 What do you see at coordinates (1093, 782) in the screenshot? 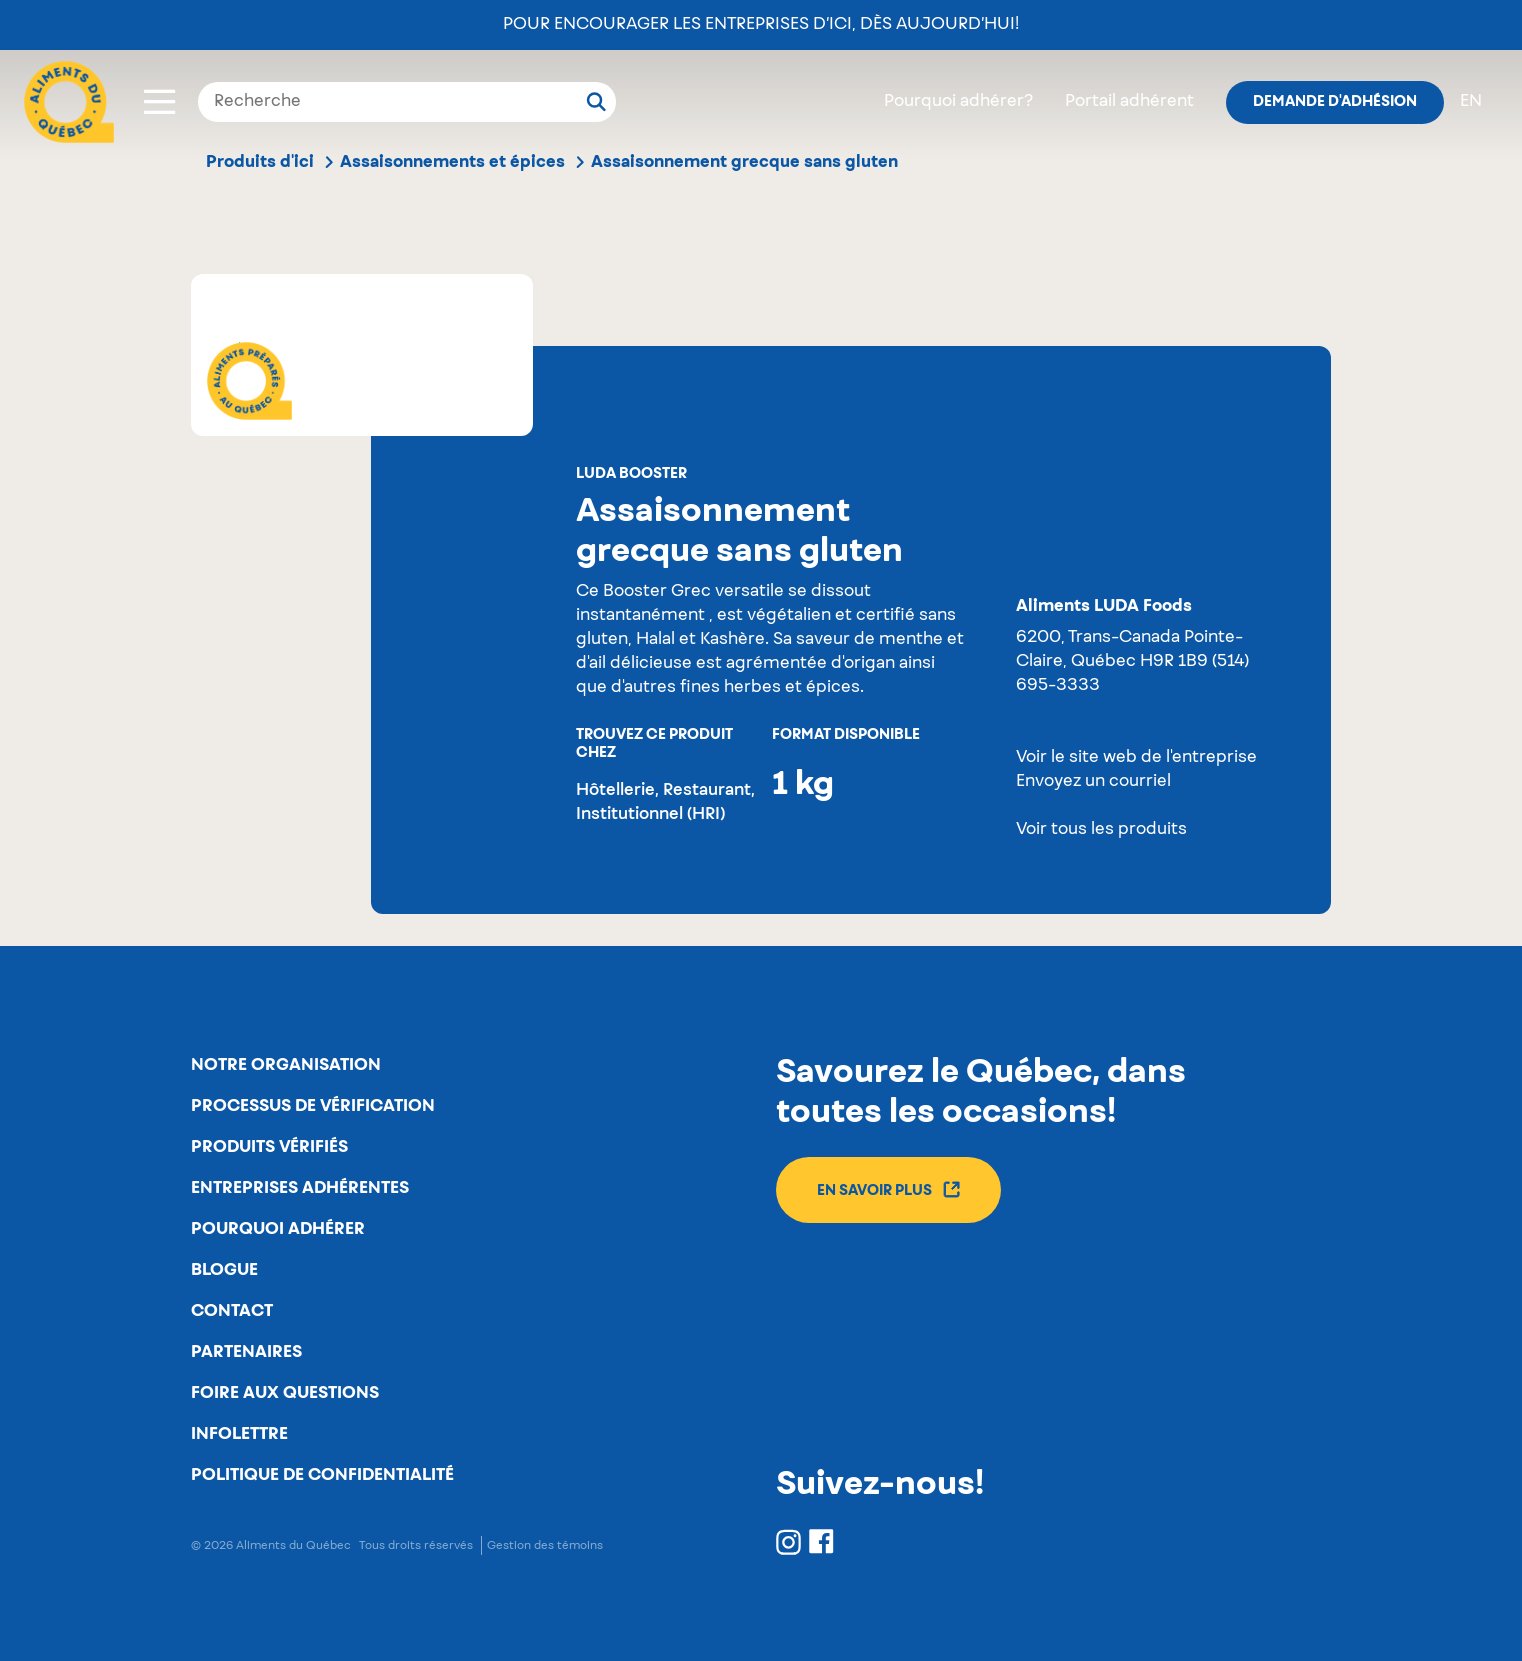
I see `Envoyez un courriel` at bounding box center [1093, 782].